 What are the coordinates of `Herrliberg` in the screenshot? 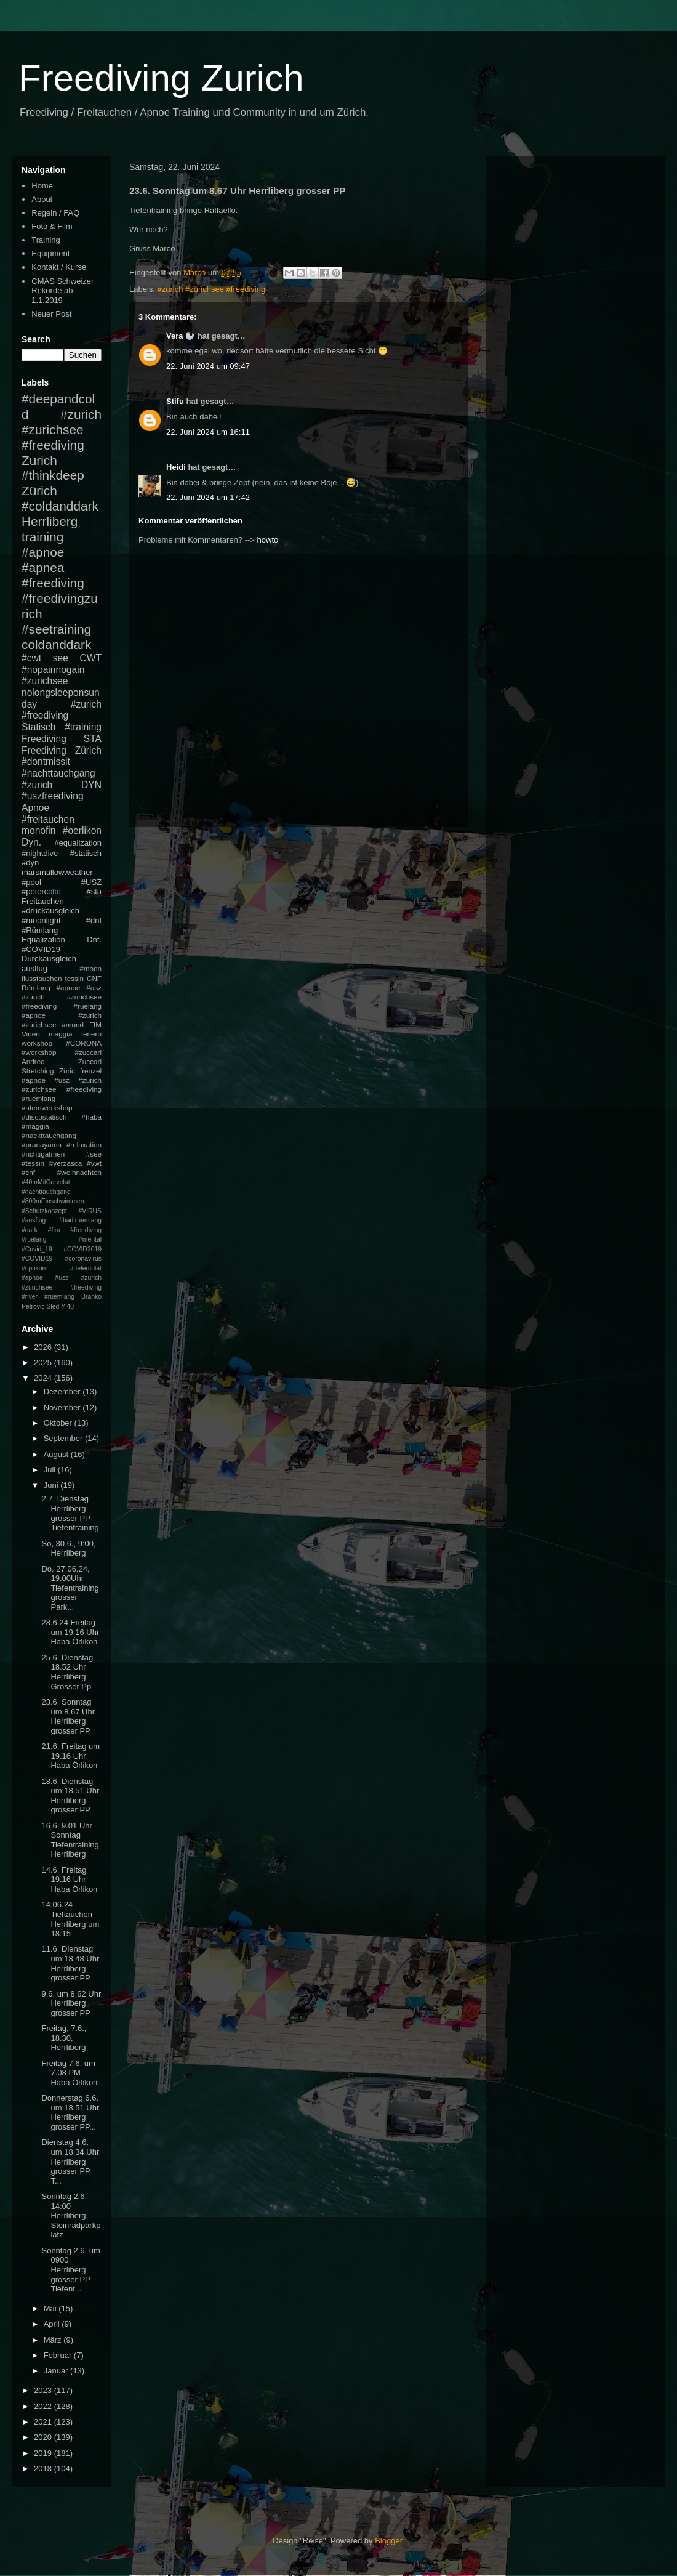 It's located at (50, 521).